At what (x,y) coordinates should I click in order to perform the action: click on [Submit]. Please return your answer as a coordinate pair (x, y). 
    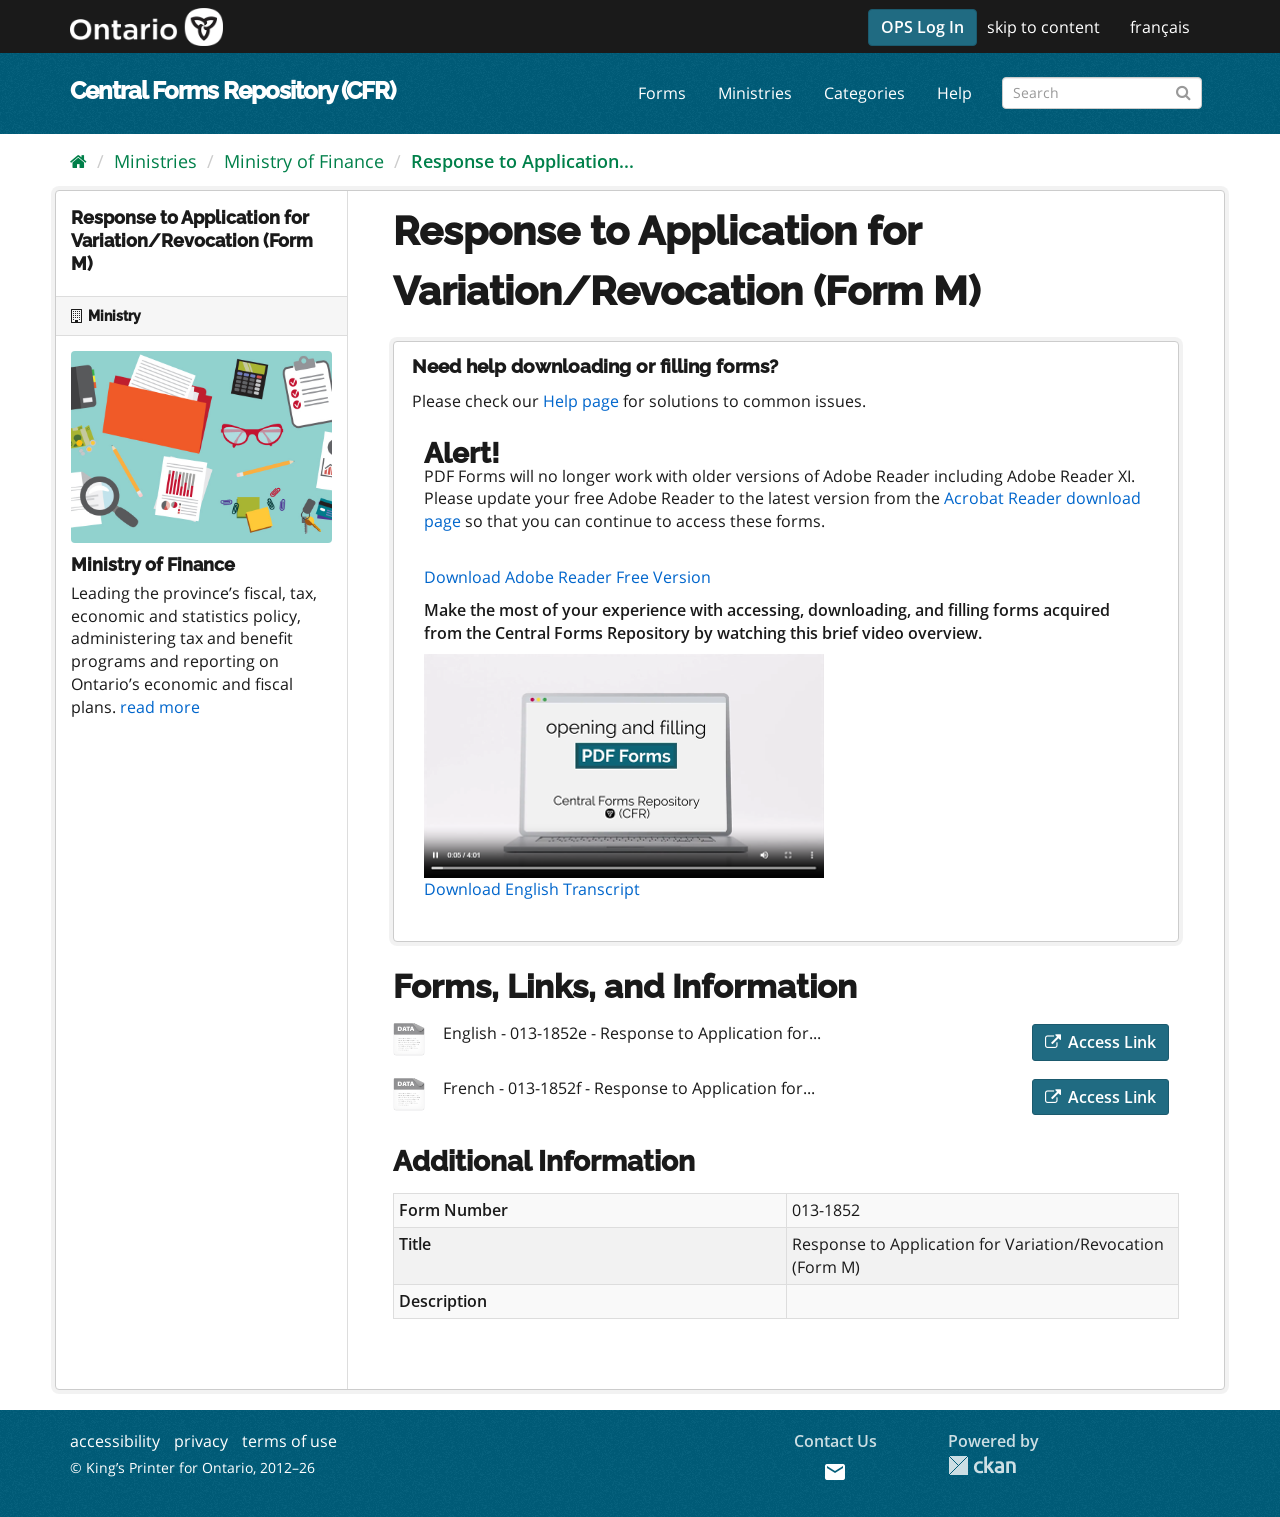
    Looking at the image, I should click on (1183, 89).